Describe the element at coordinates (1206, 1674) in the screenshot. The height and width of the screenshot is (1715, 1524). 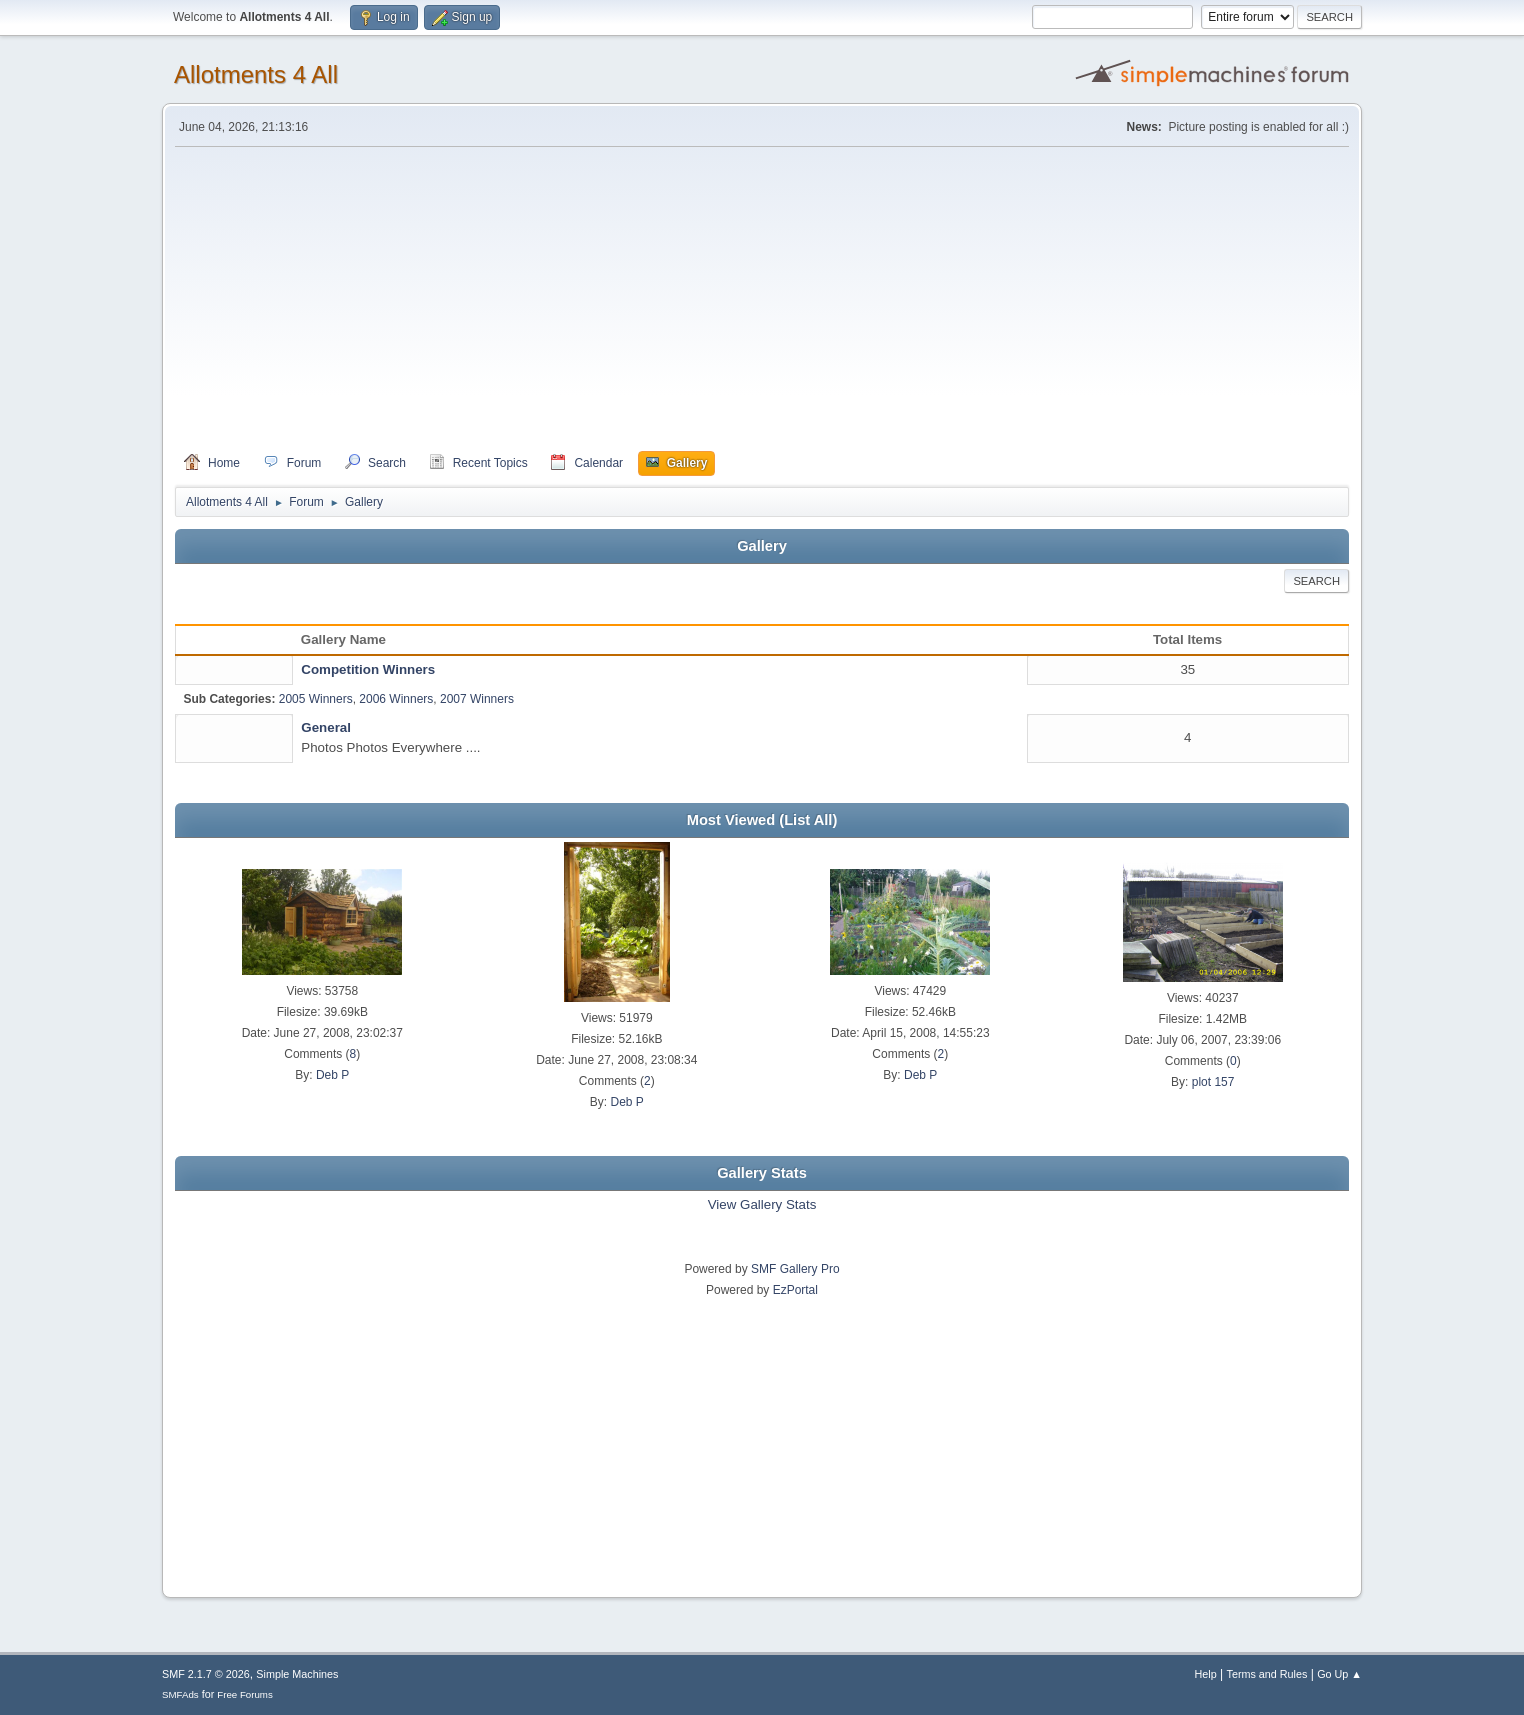
I see `Help` at that location.